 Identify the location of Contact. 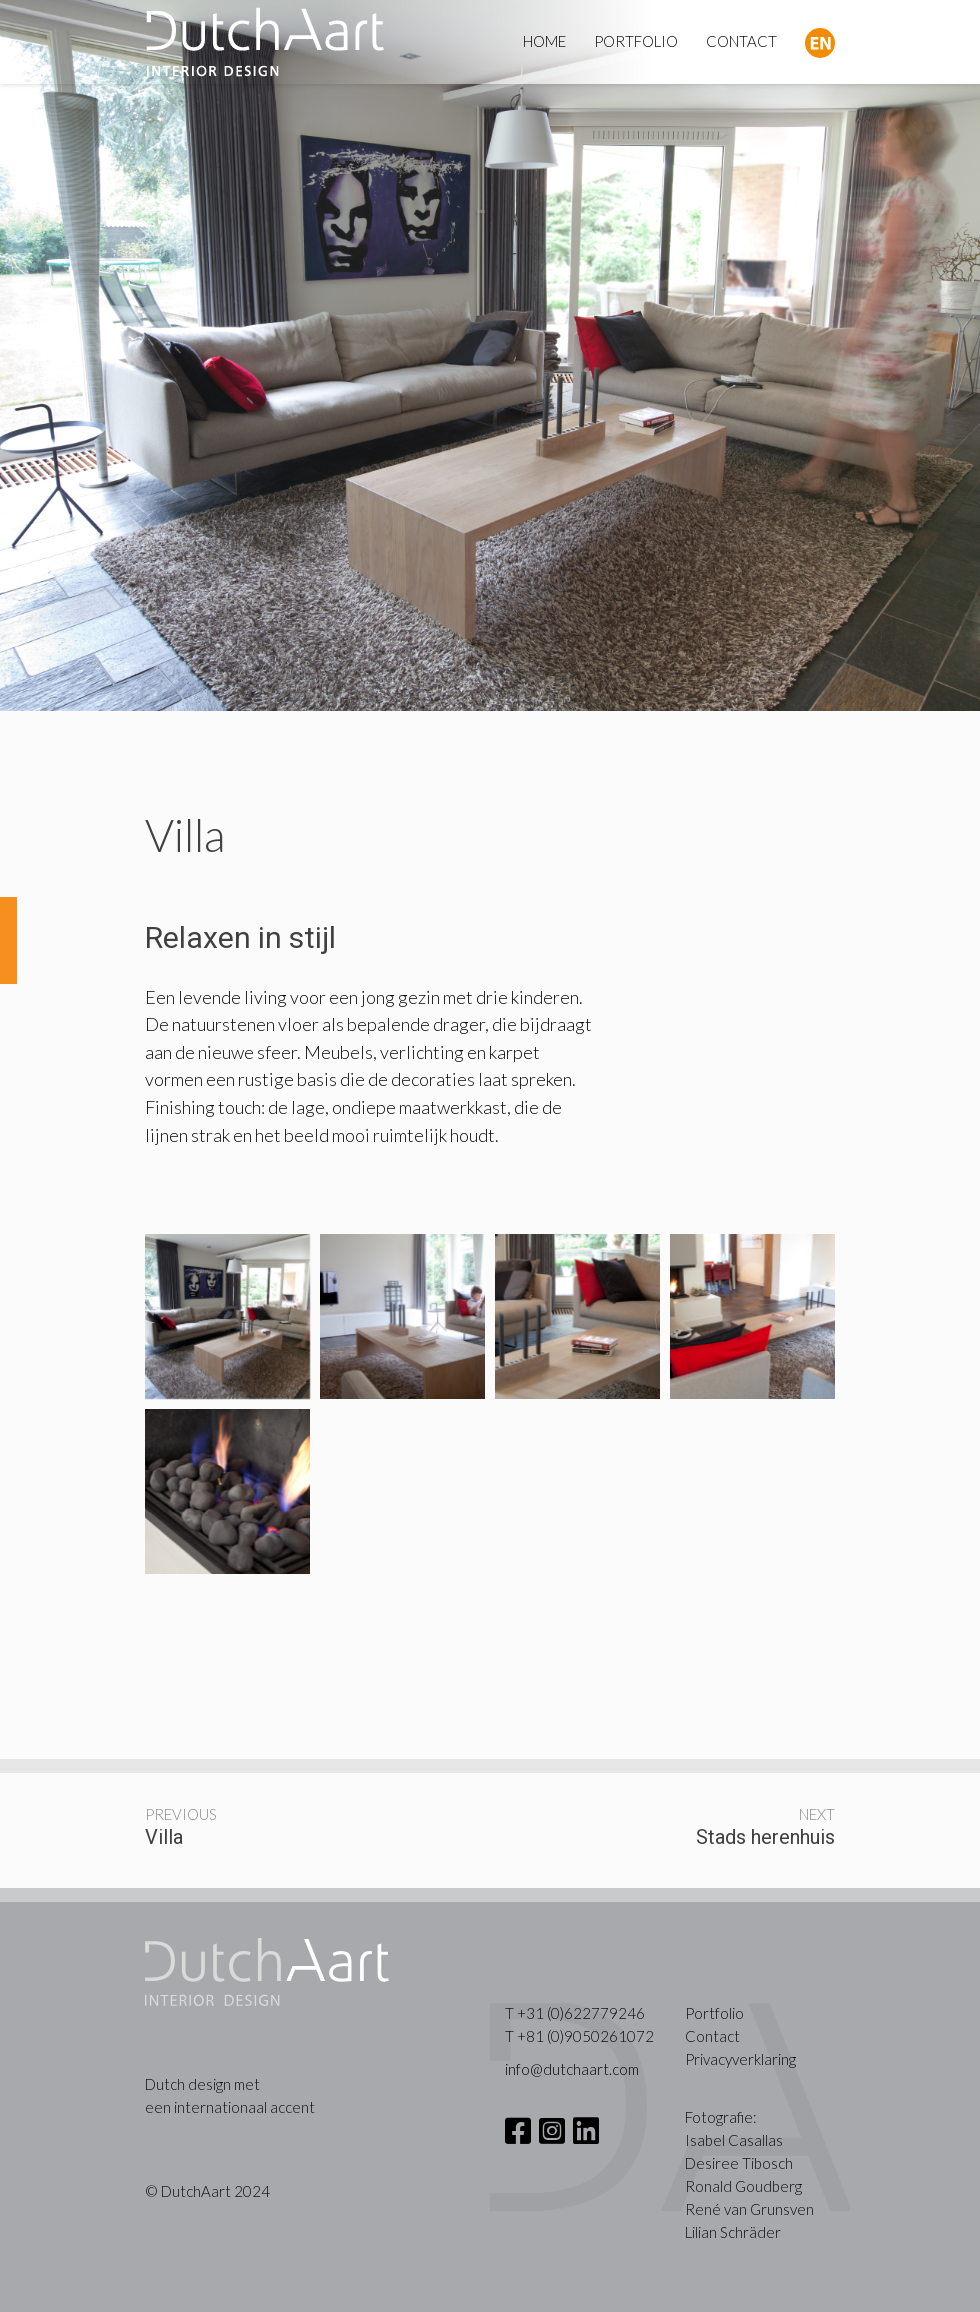
(712, 2036).